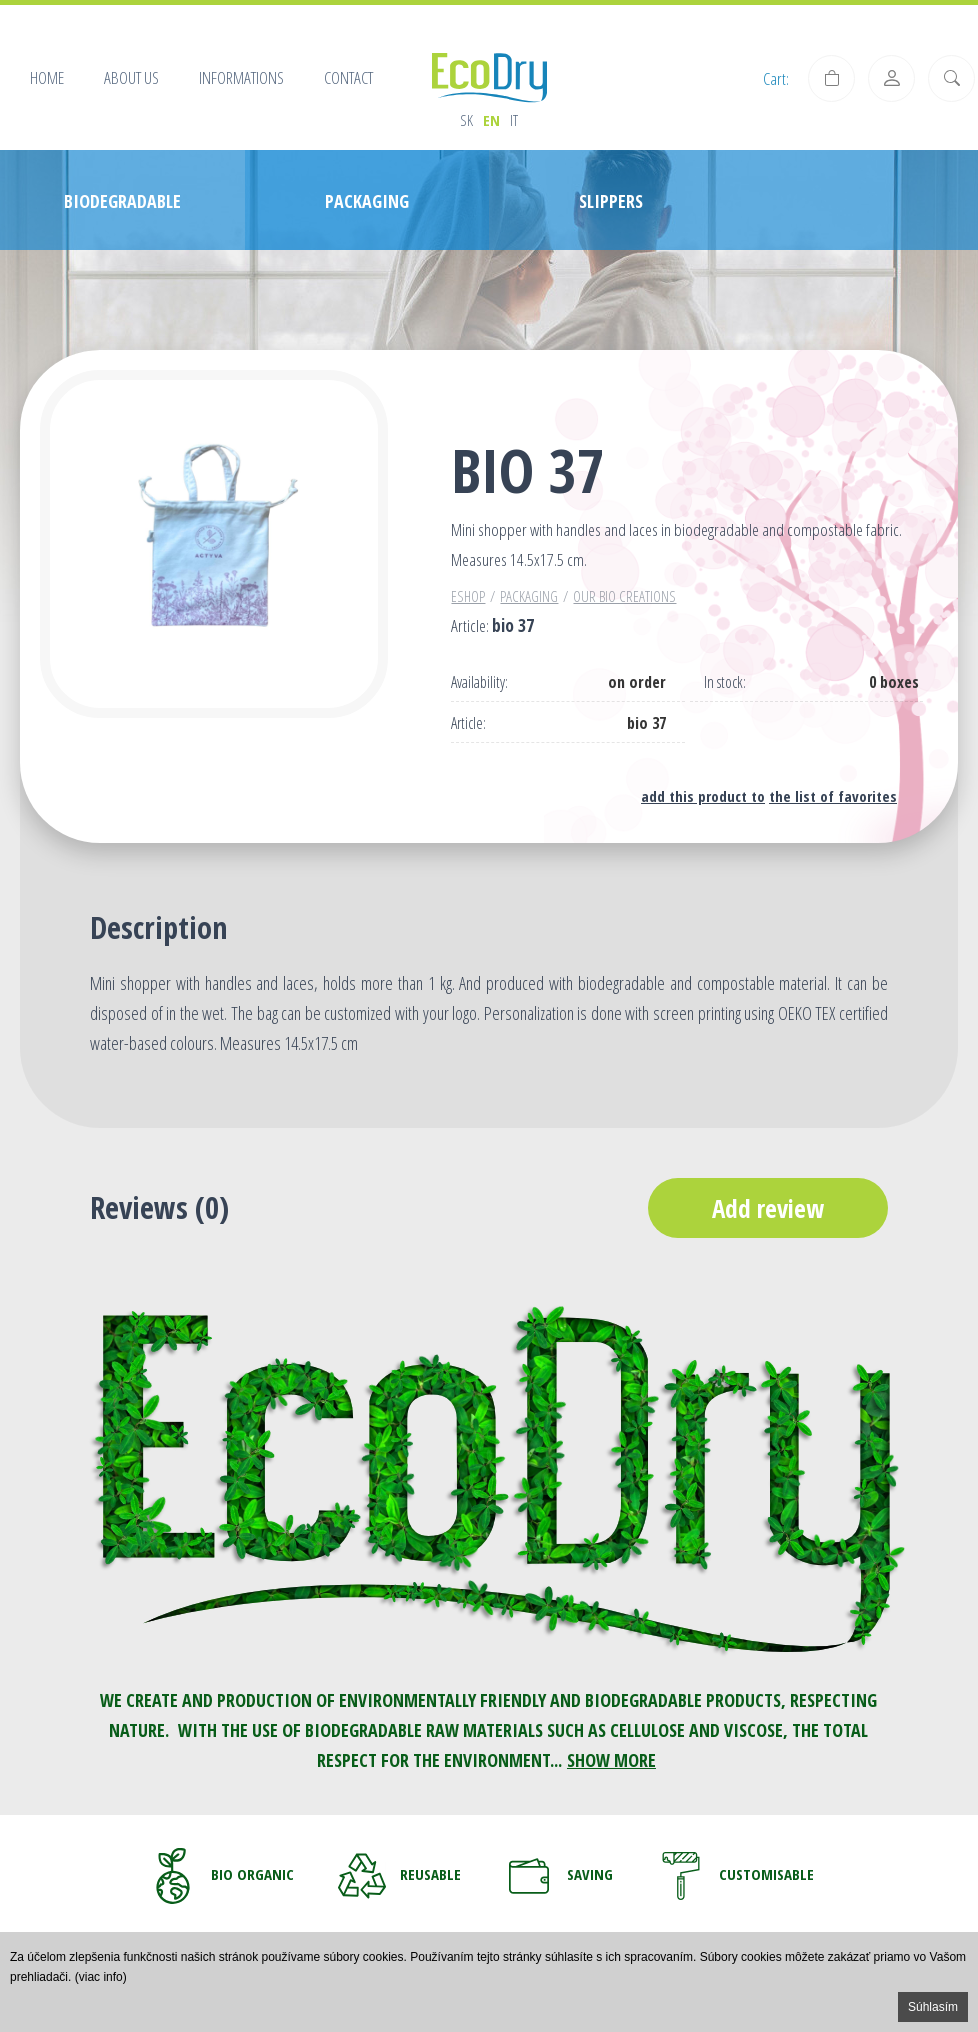  Describe the element at coordinates (933, 2007) in the screenshot. I see `Súhlasím` at that location.